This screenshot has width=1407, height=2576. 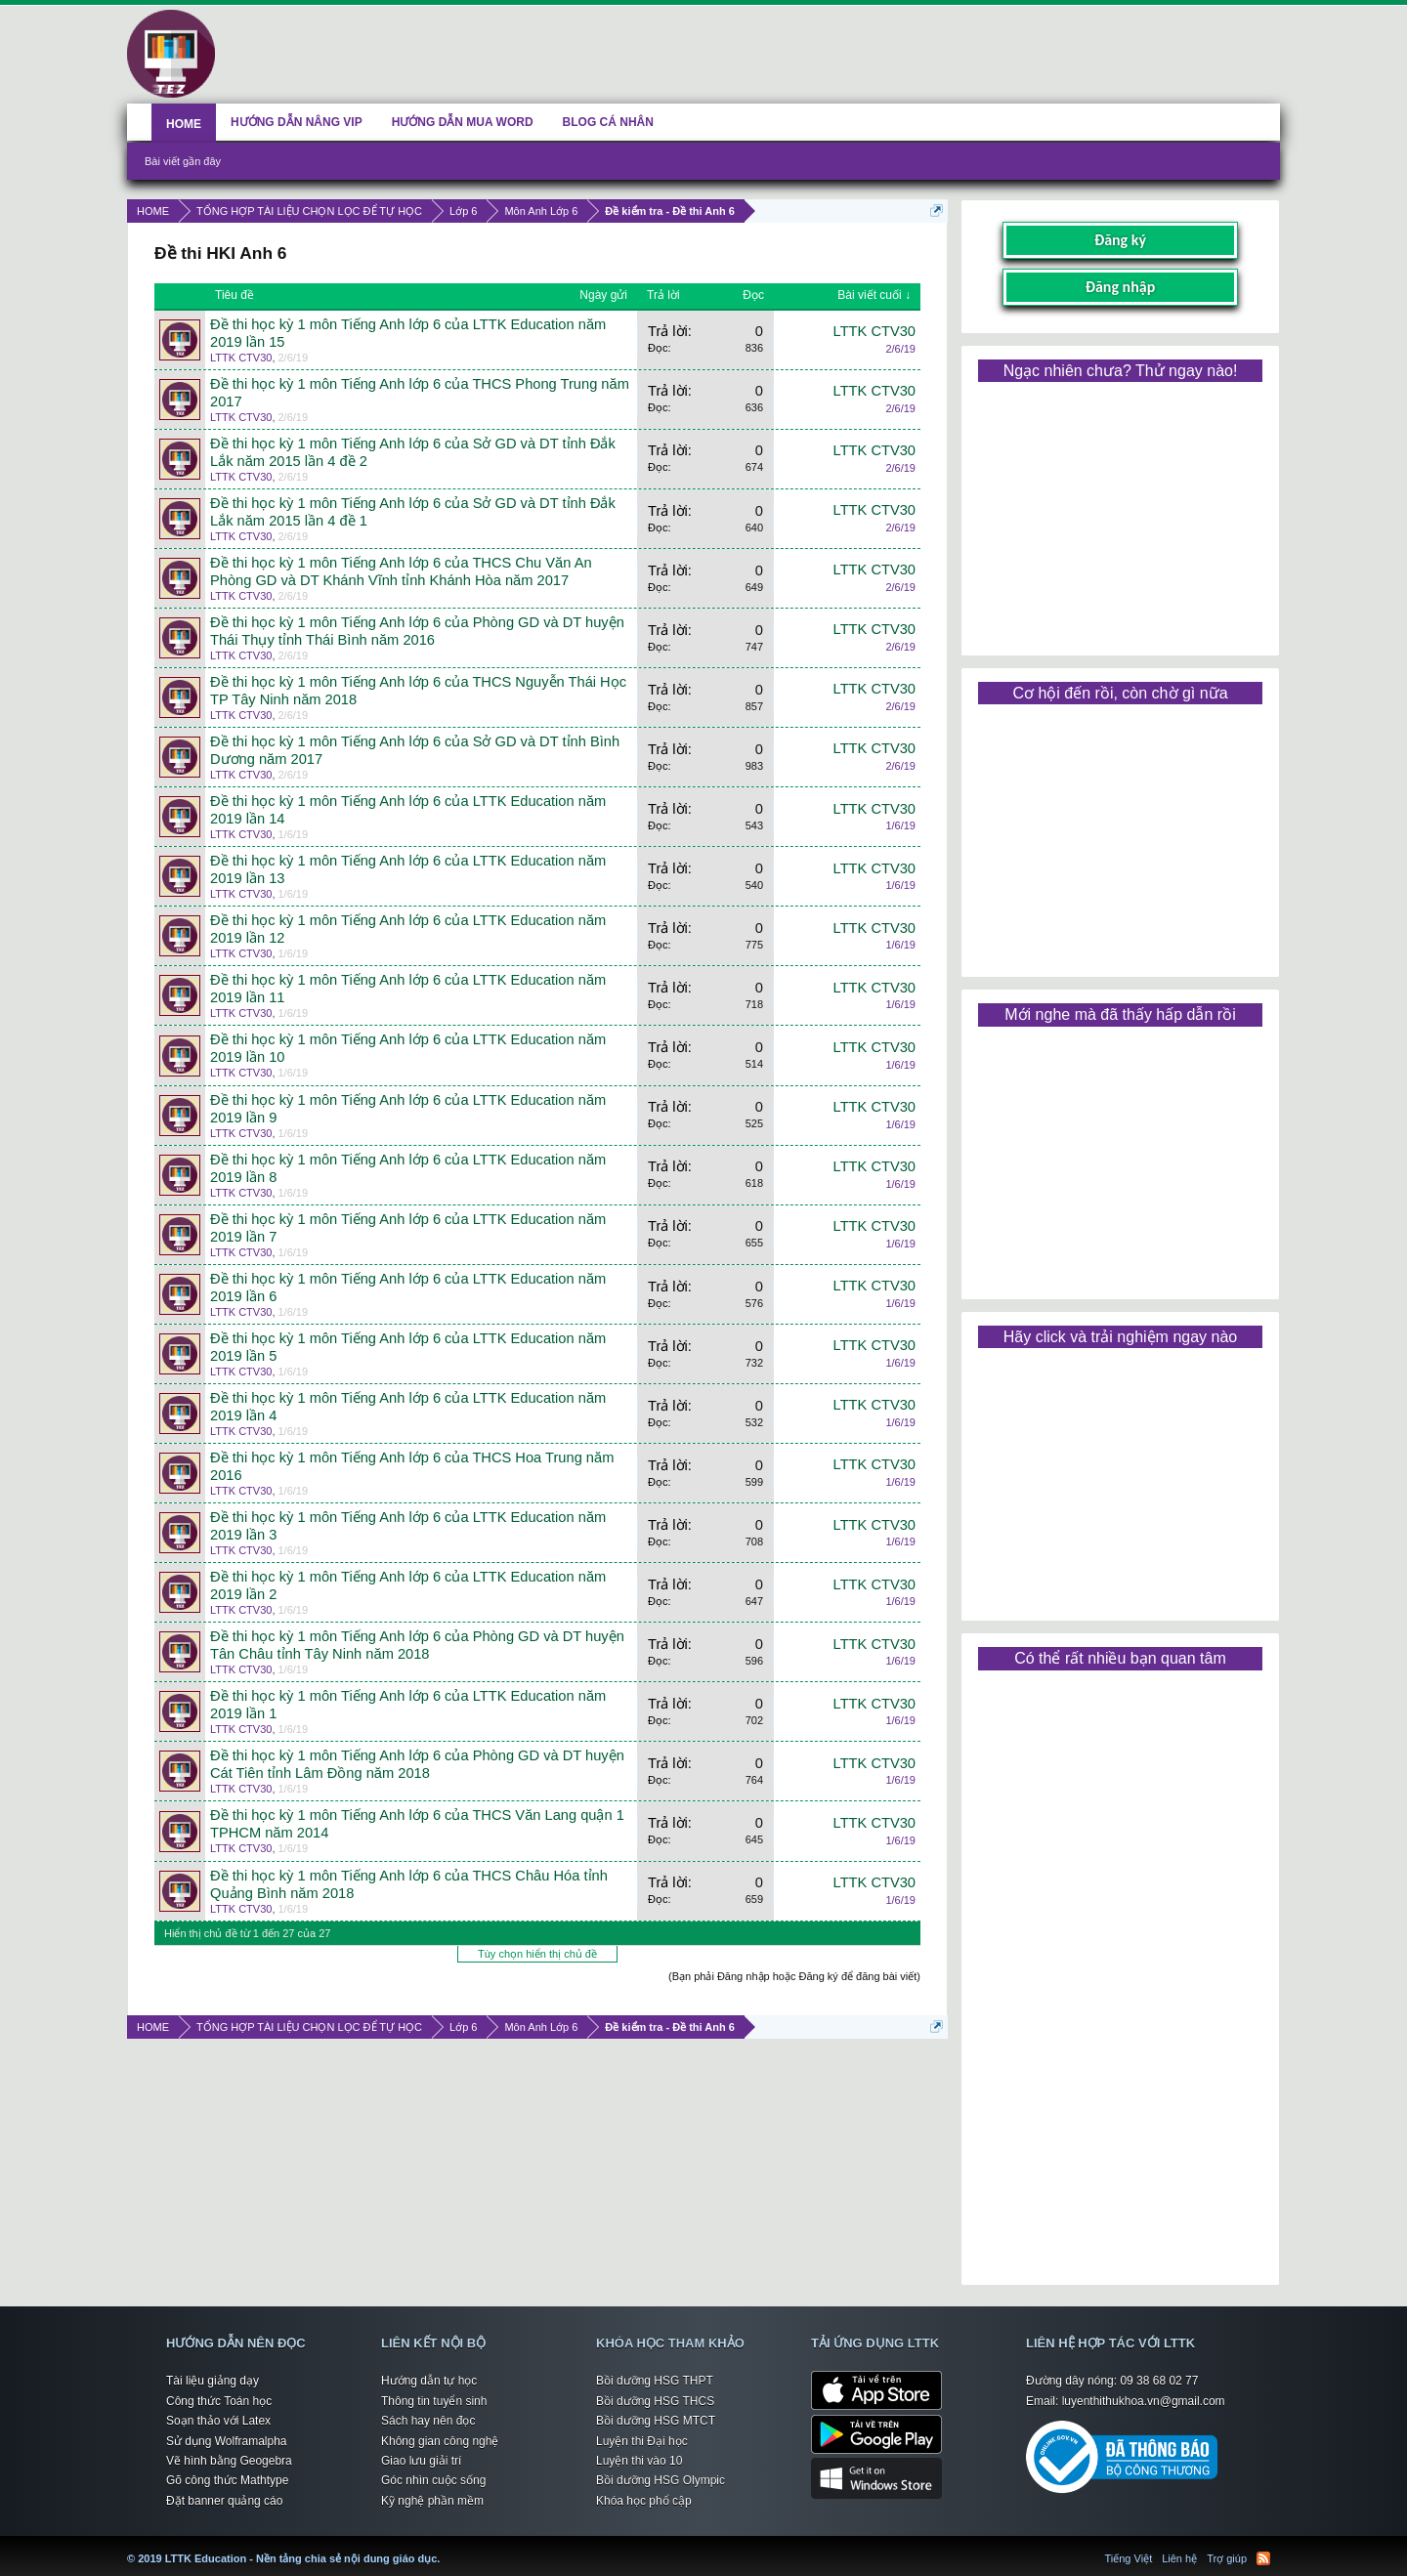 What do you see at coordinates (444, 2547) in the screenshot?
I see `LTTK Education` at bounding box center [444, 2547].